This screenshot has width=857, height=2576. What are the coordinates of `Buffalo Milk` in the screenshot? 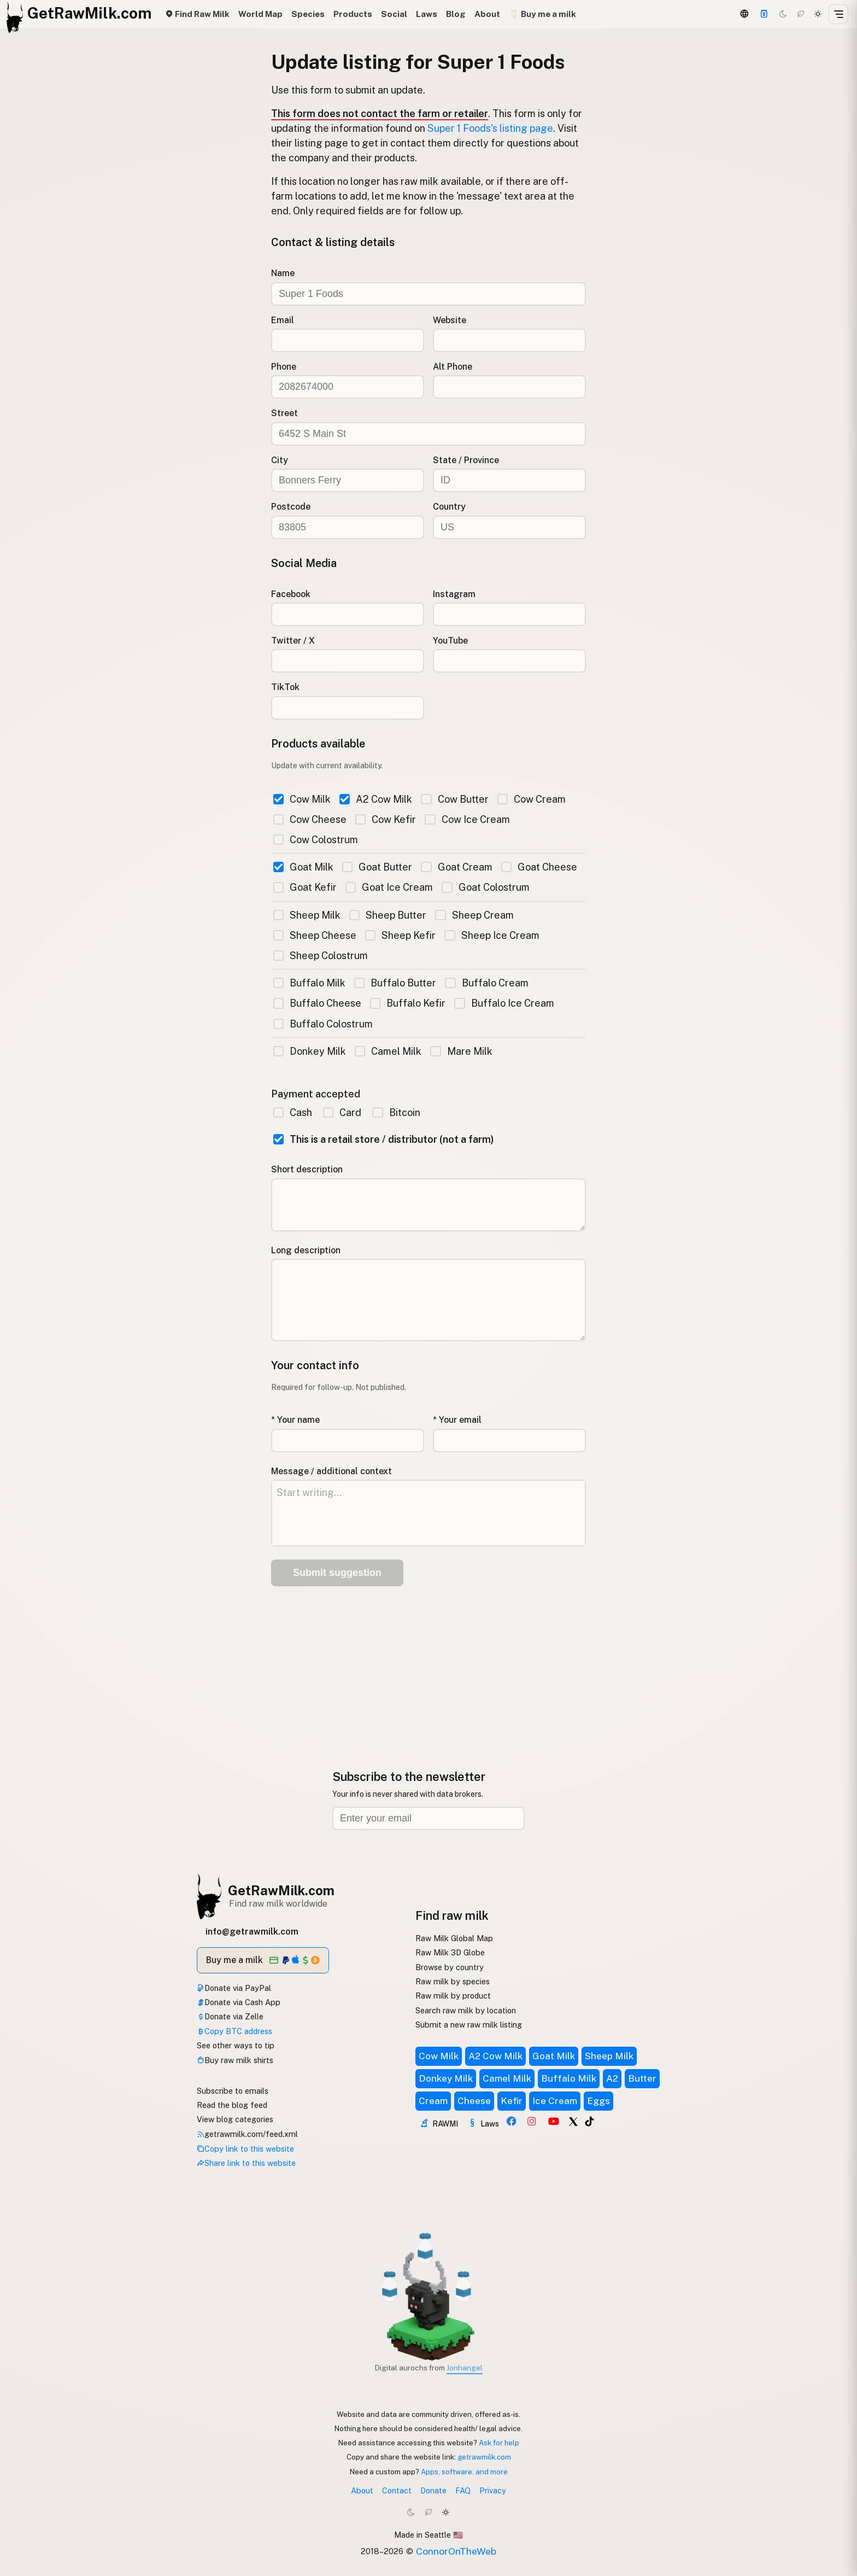 It's located at (309, 983).